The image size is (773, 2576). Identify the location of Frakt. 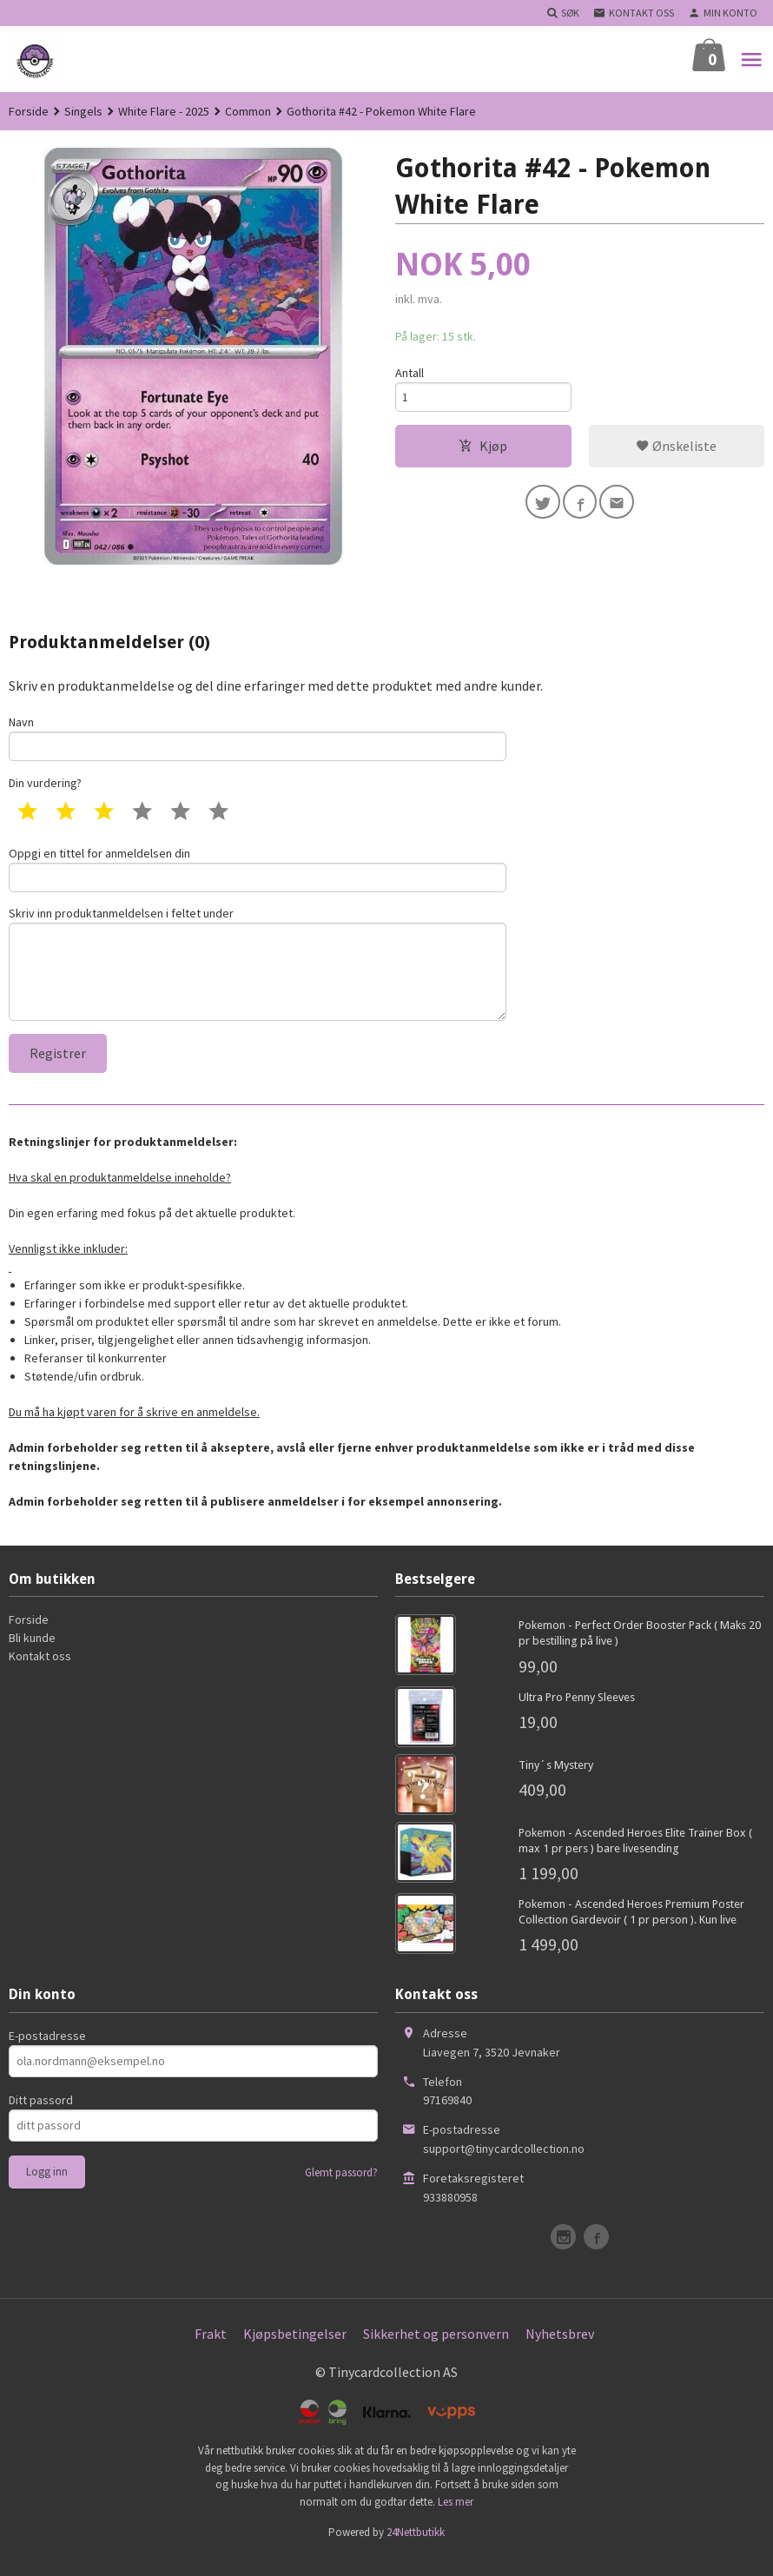
(211, 2351).